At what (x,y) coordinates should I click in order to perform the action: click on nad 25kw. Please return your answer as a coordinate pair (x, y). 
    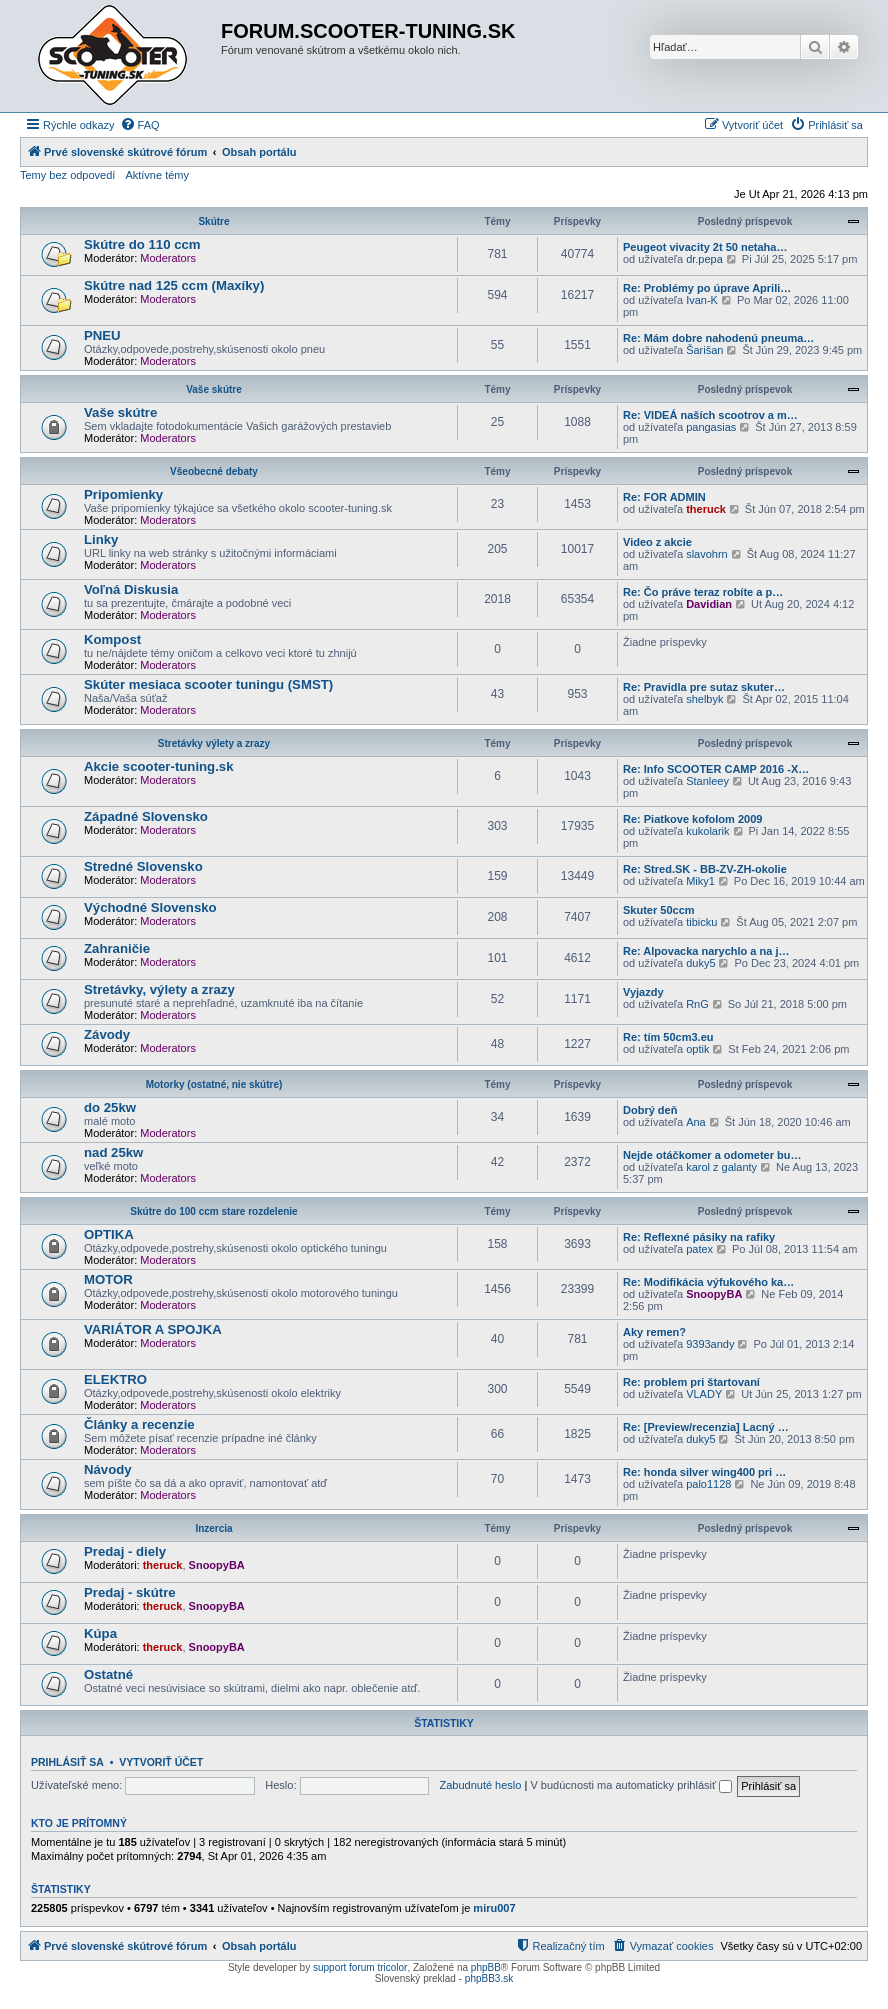
    Looking at the image, I should click on (113, 1152).